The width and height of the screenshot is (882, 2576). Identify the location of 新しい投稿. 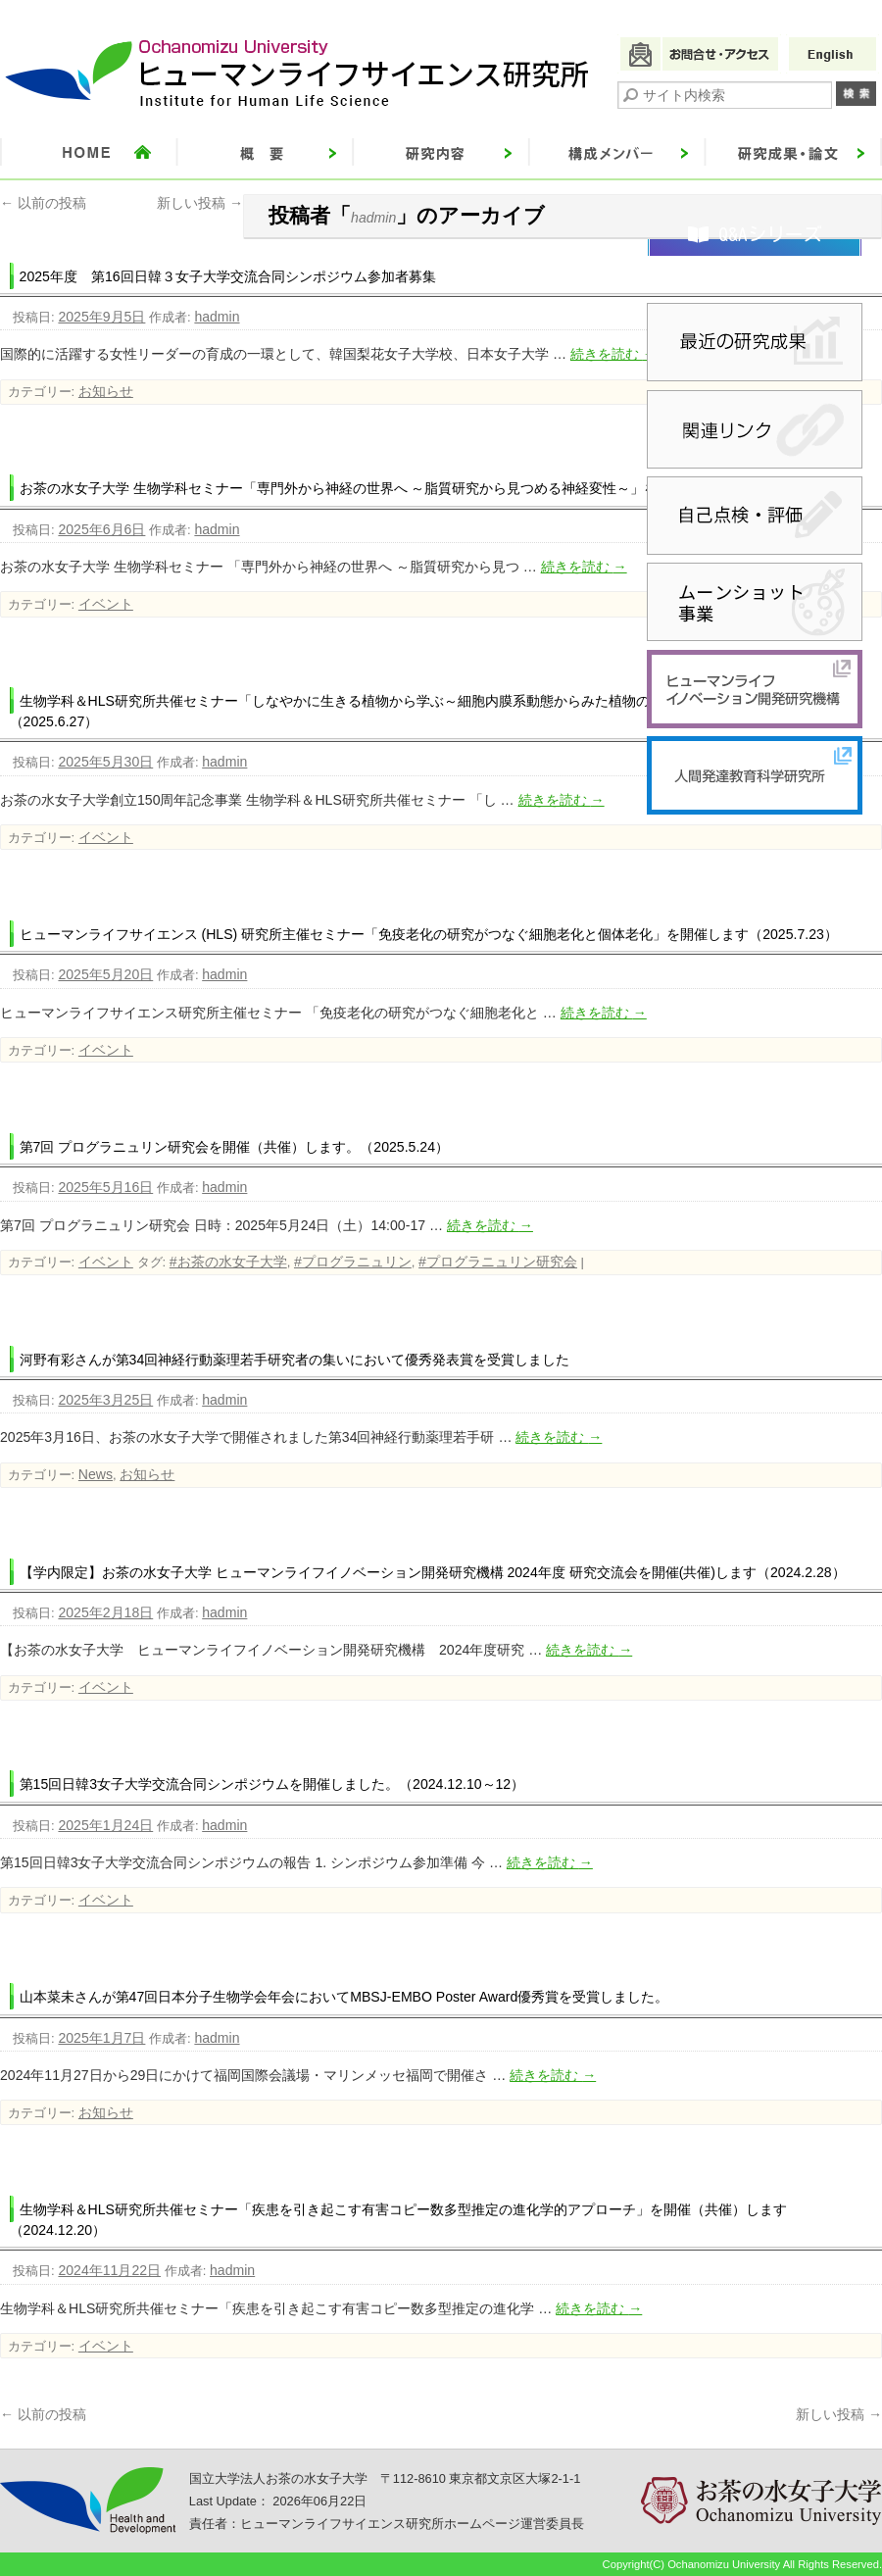
(200, 203).